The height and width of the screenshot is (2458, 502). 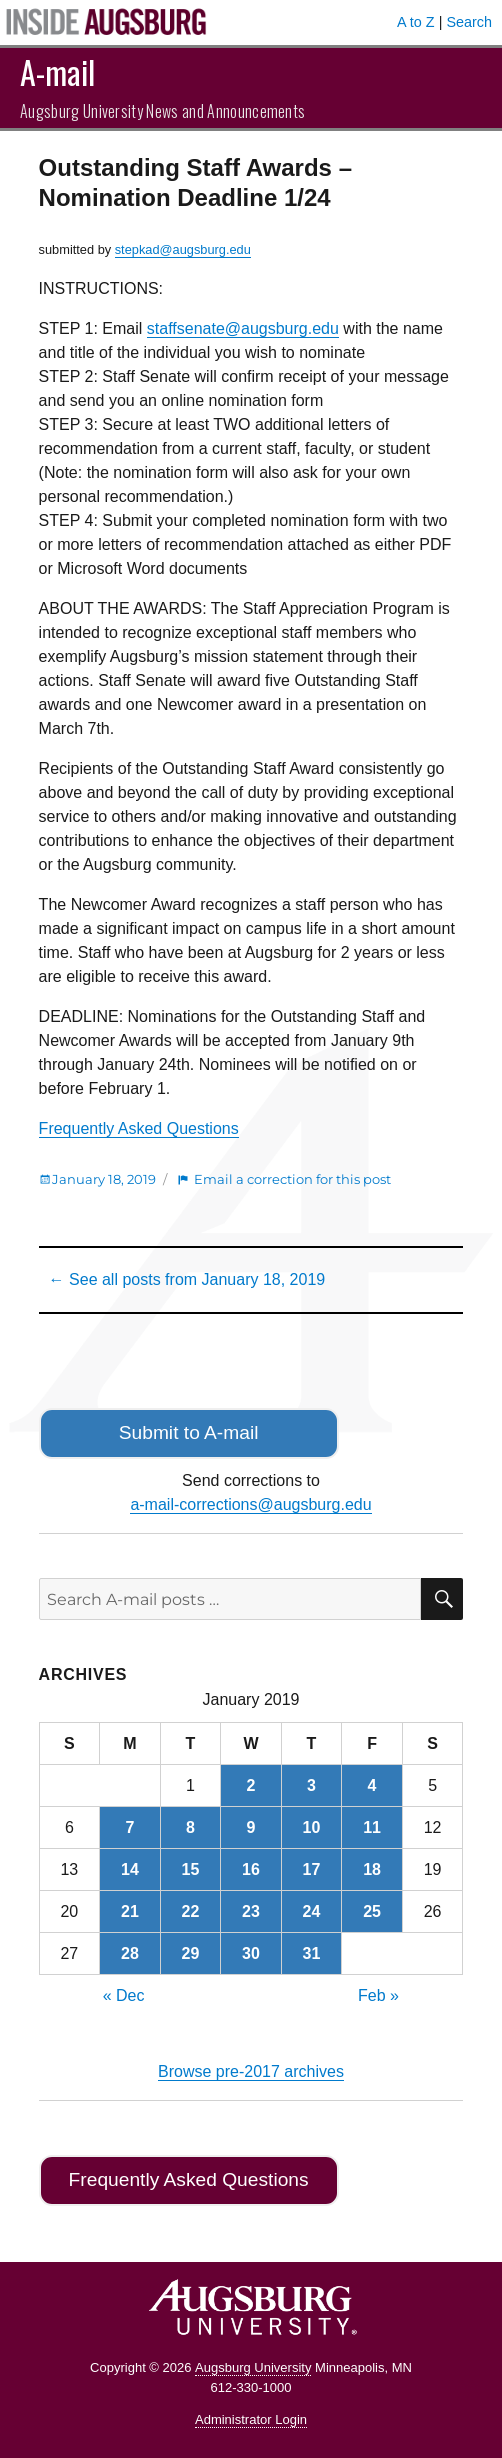 I want to click on Submit to A-mail, so click(x=189, y=1432).